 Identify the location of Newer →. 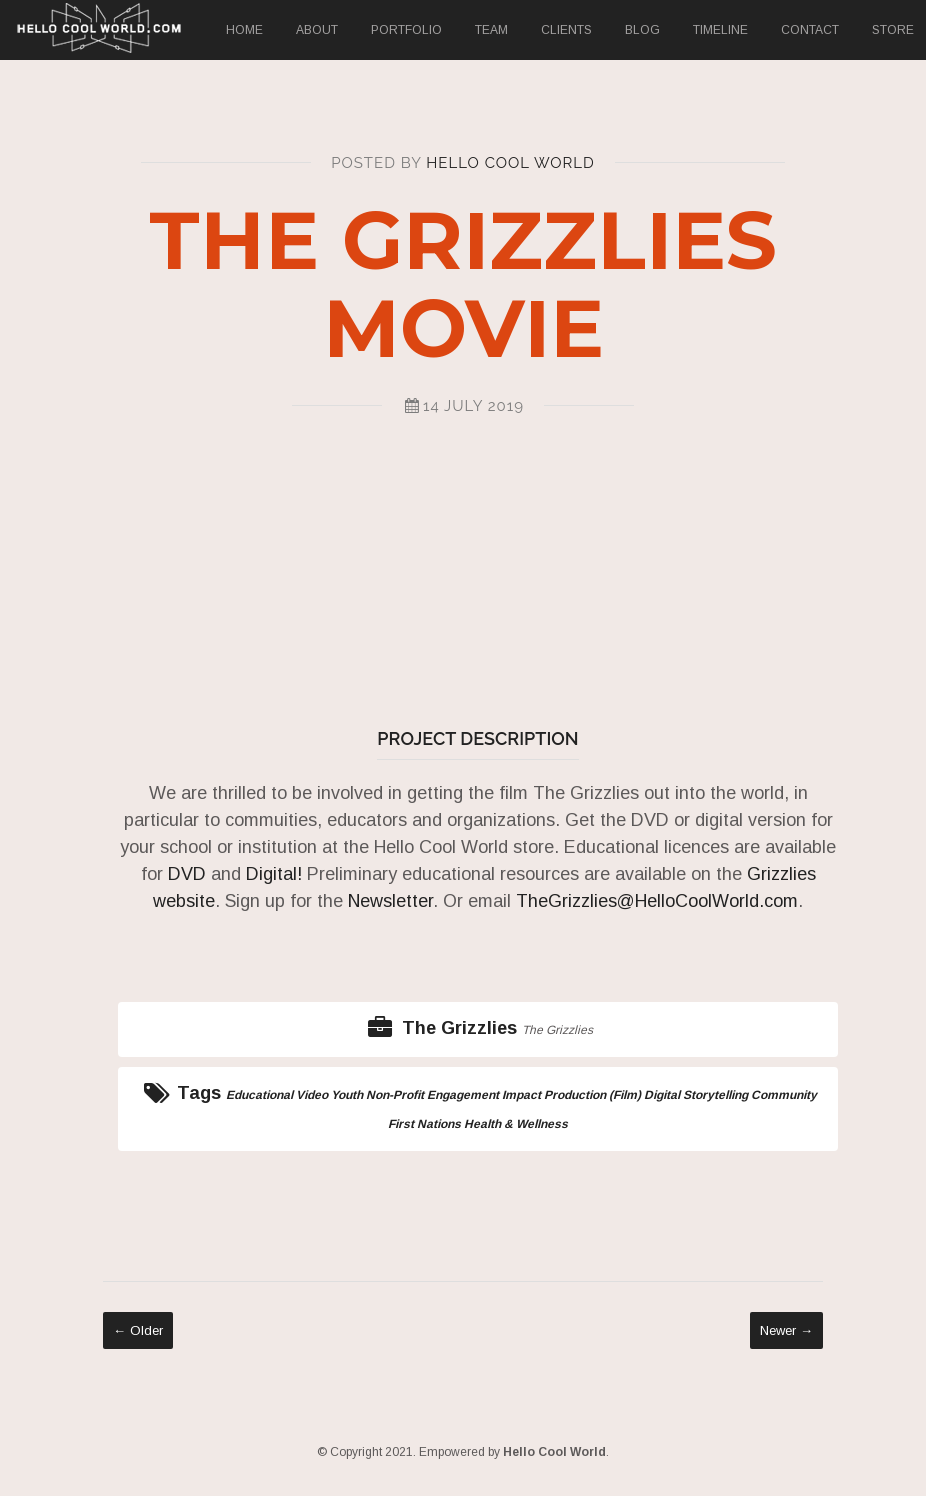
(786, 1330).